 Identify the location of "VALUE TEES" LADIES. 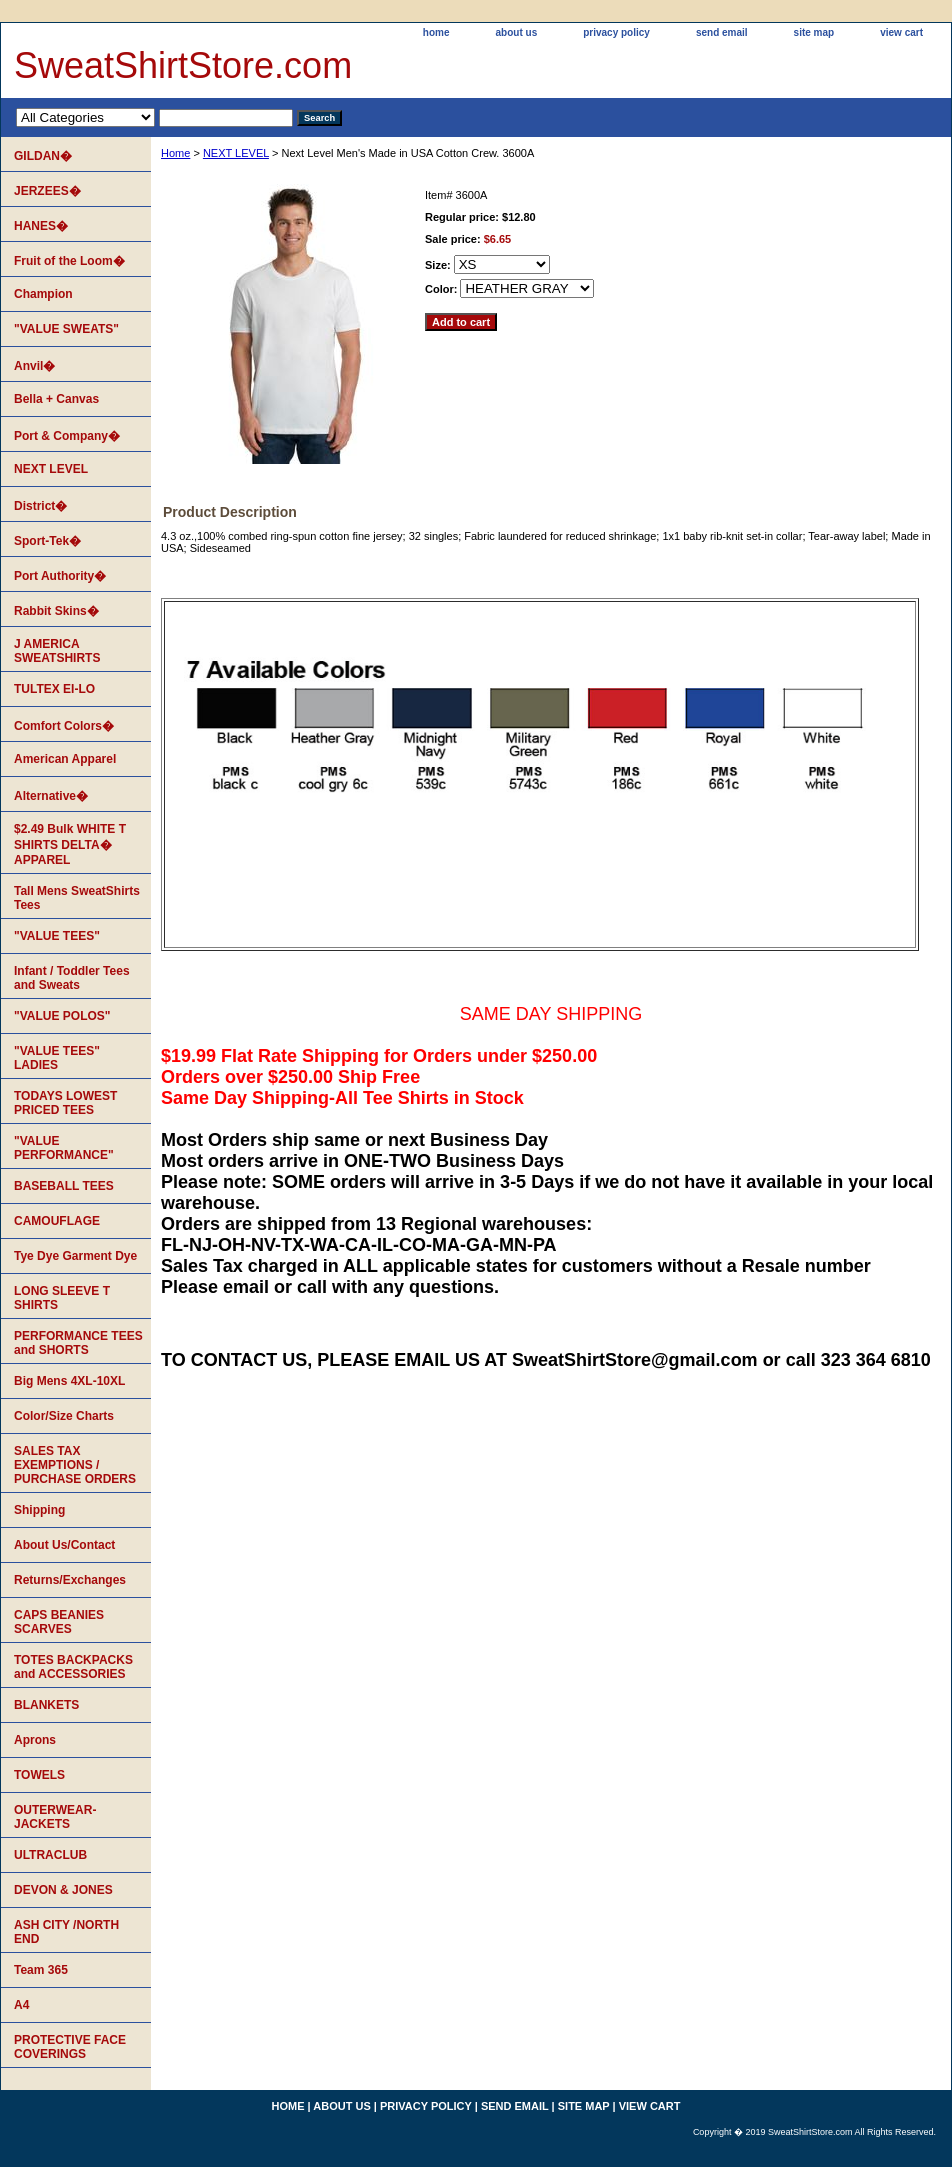
(57, 1058).